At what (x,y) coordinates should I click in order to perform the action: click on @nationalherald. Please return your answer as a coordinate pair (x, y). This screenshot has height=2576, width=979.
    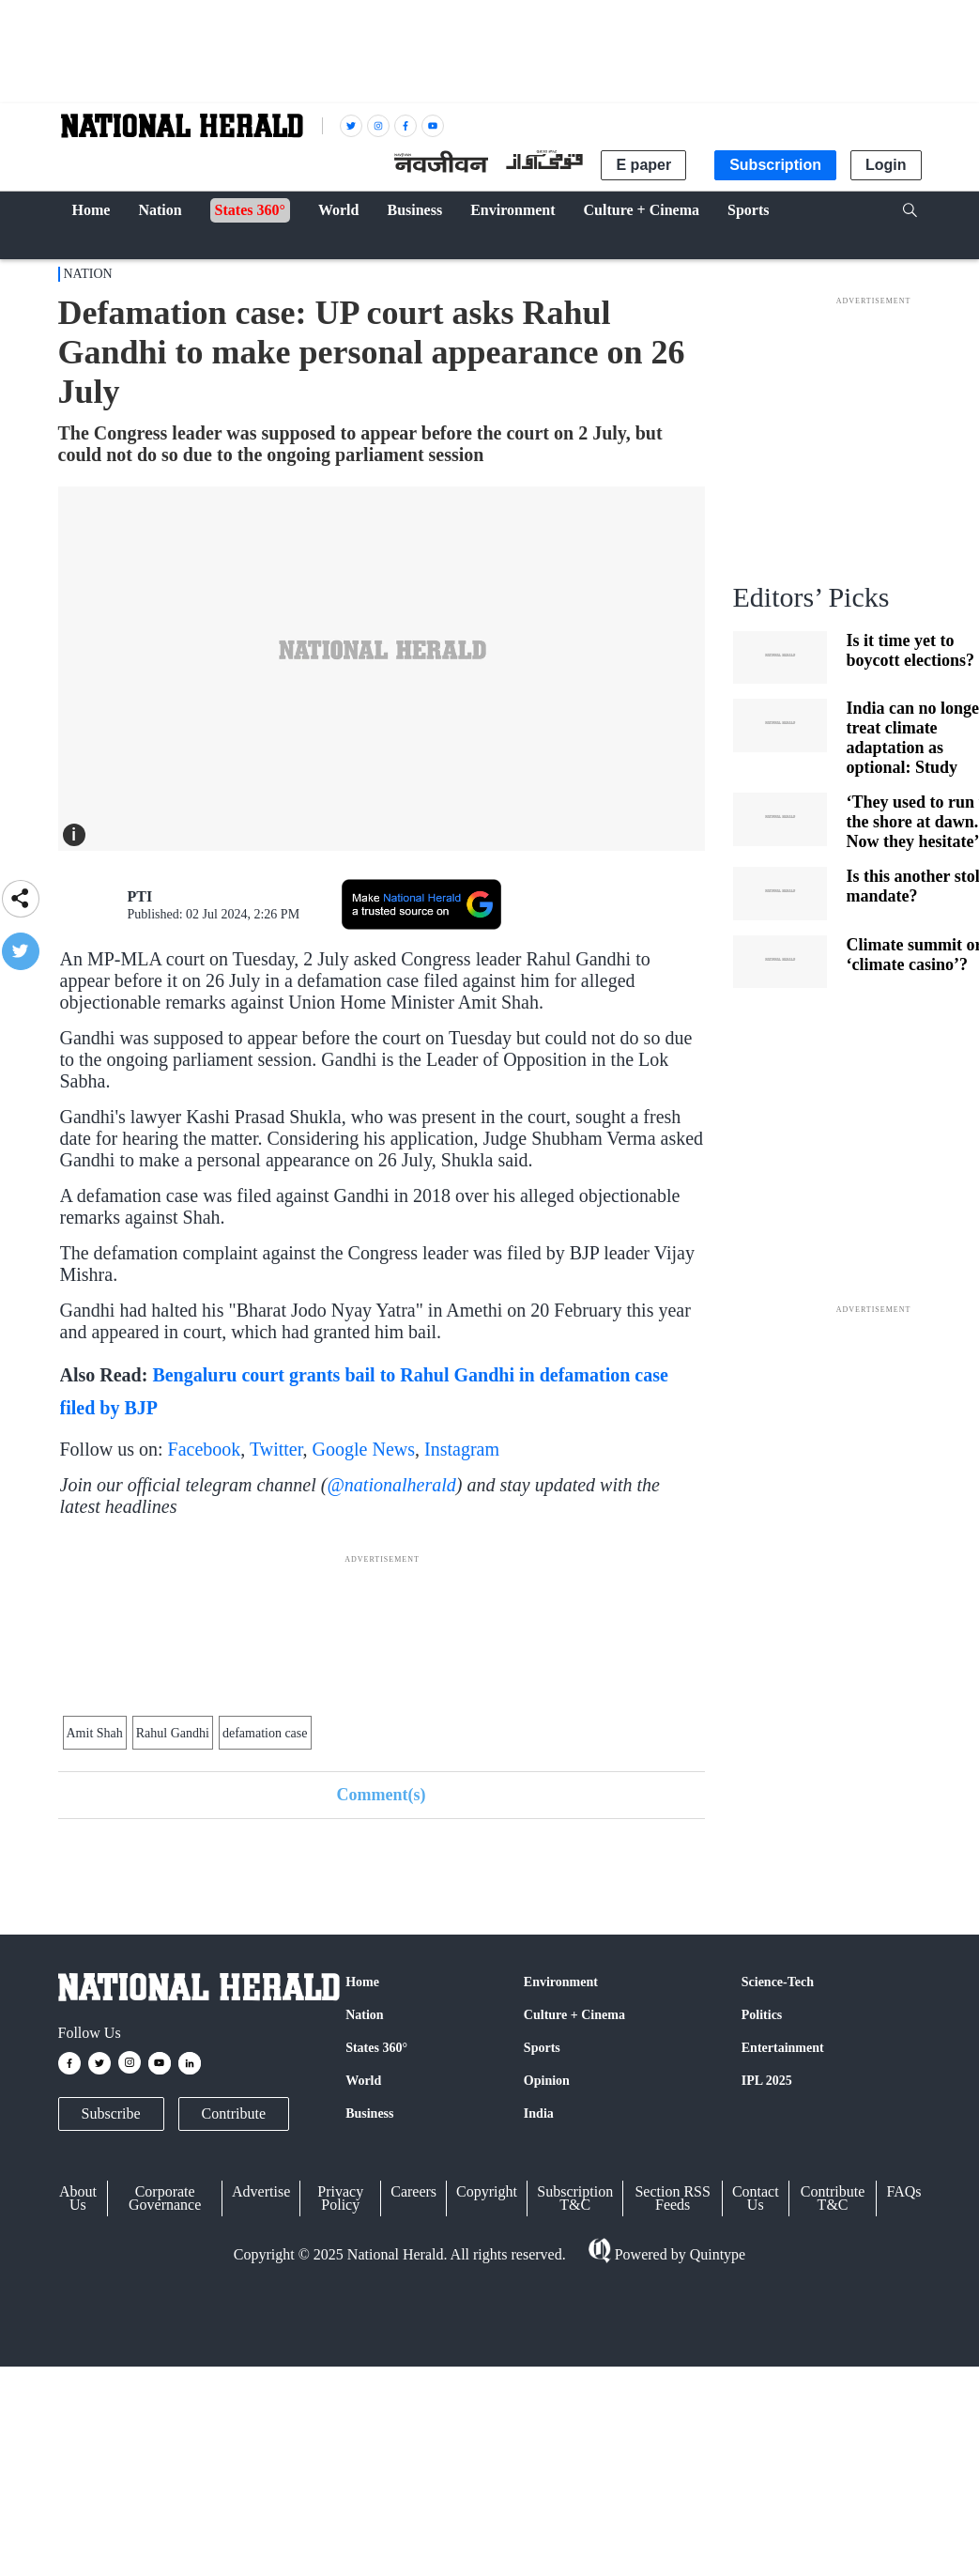
    Looking at the image, I should click on (391, 1484).